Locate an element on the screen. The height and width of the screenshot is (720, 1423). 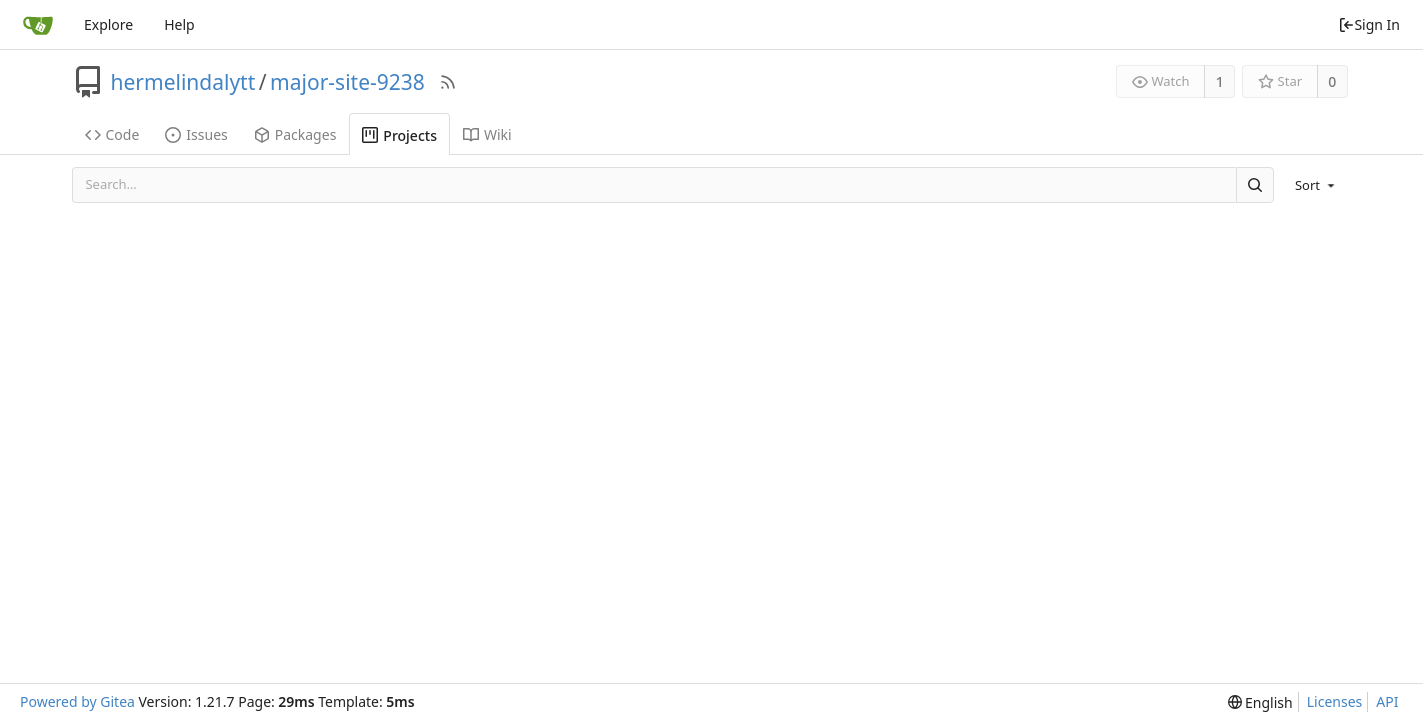
hermelindalytt is located at coordinates (183, 82).